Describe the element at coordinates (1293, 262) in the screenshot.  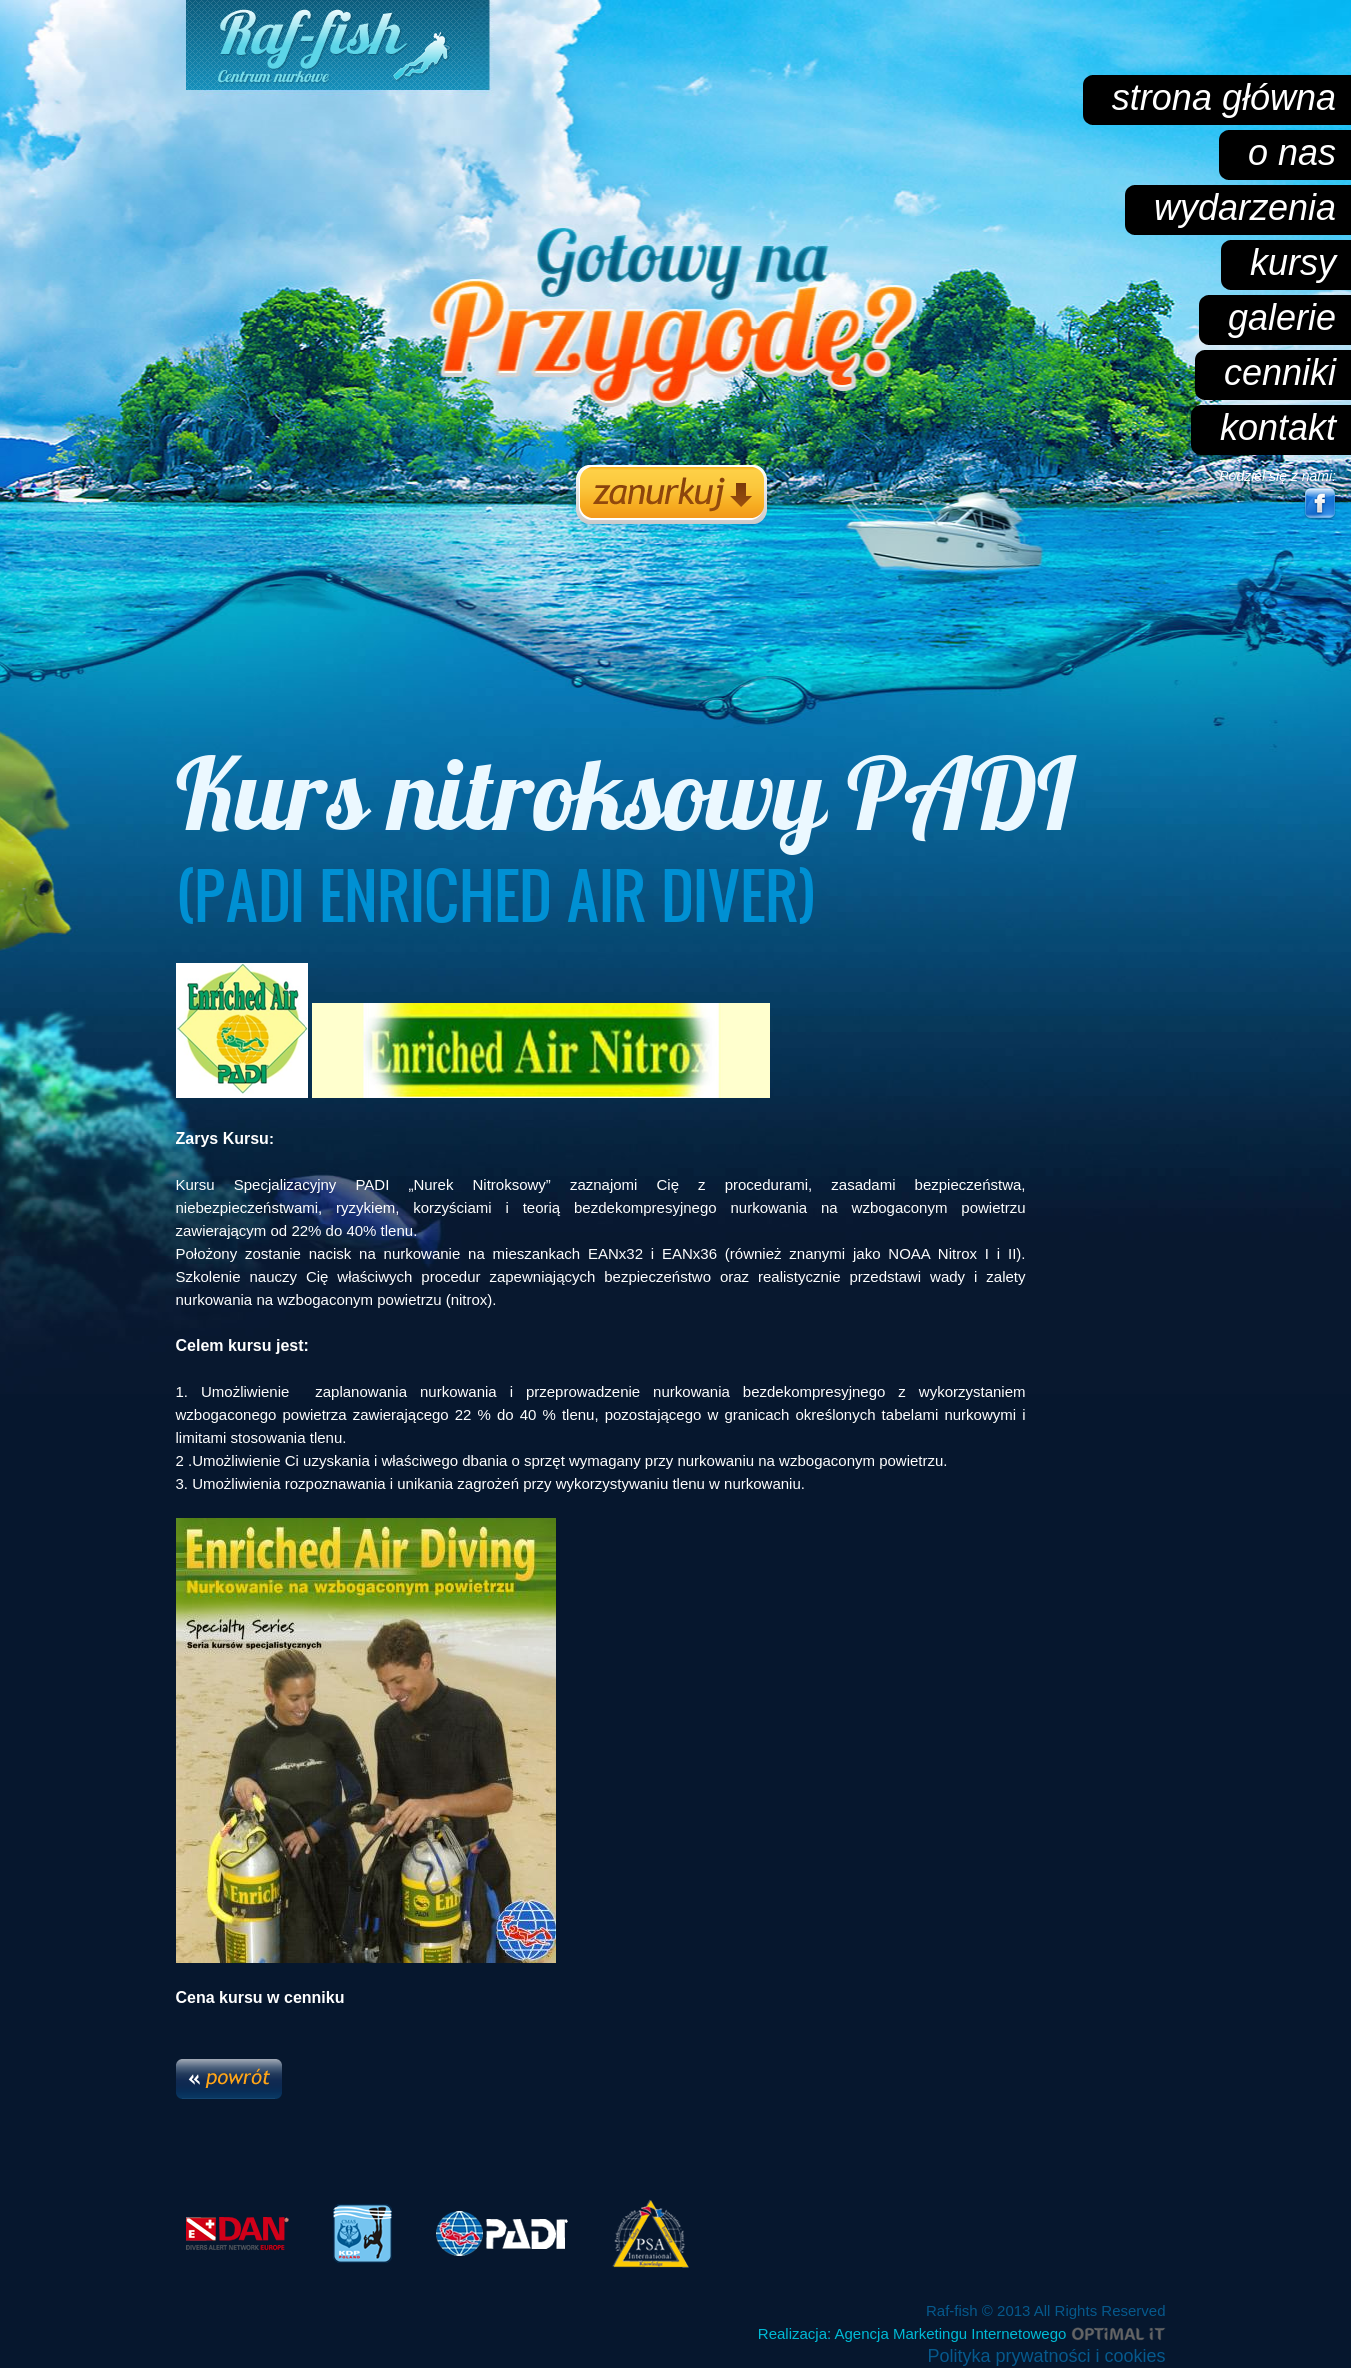
I see `kursy` at that location.